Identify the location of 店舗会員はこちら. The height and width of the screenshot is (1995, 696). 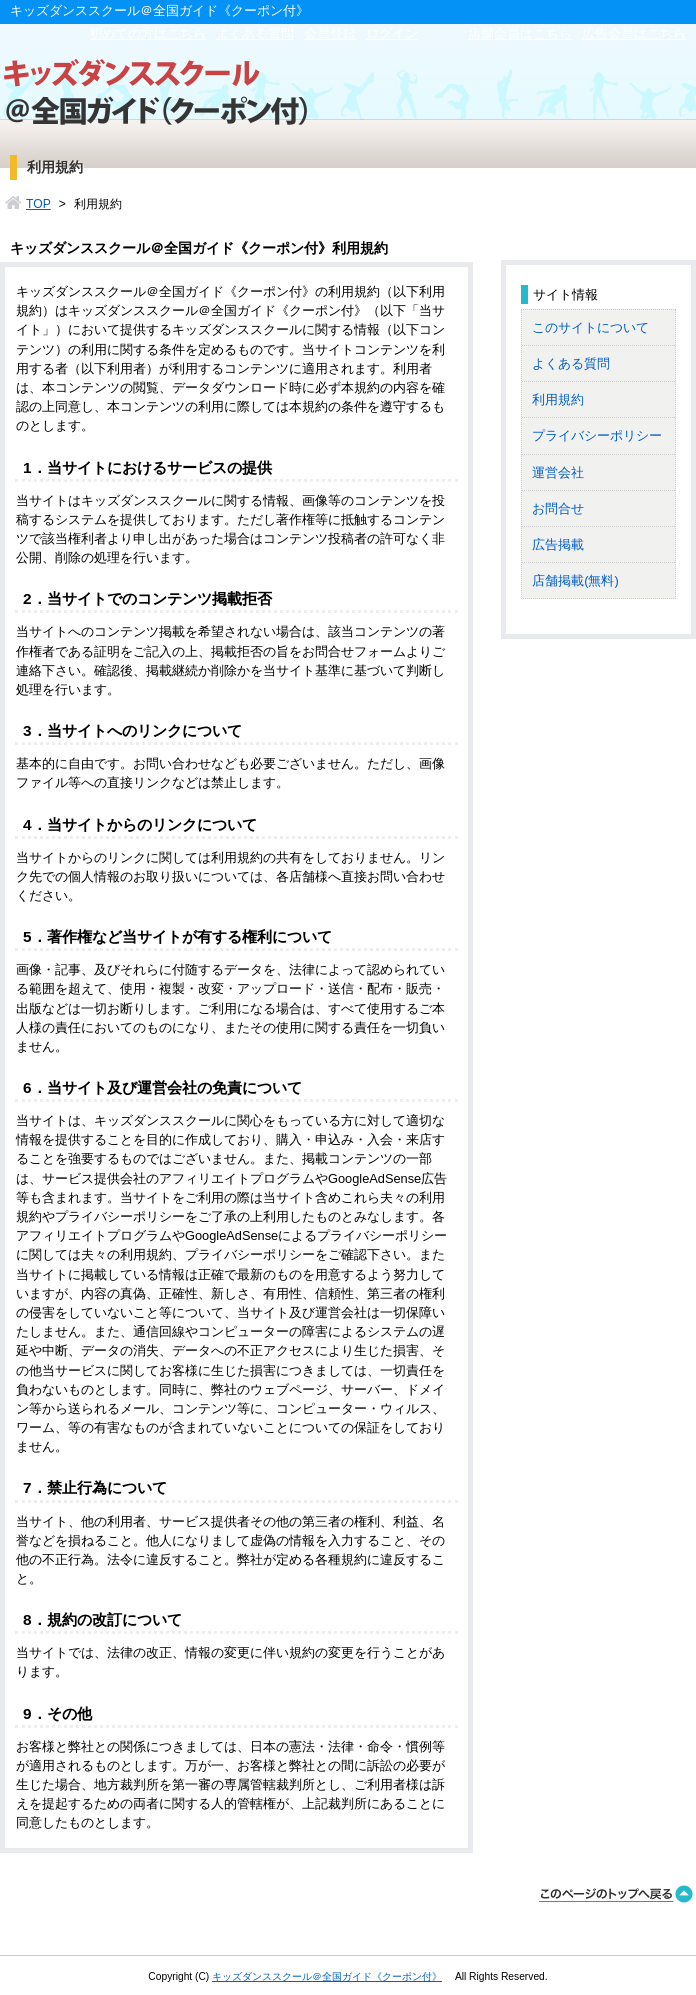
(520, 33).